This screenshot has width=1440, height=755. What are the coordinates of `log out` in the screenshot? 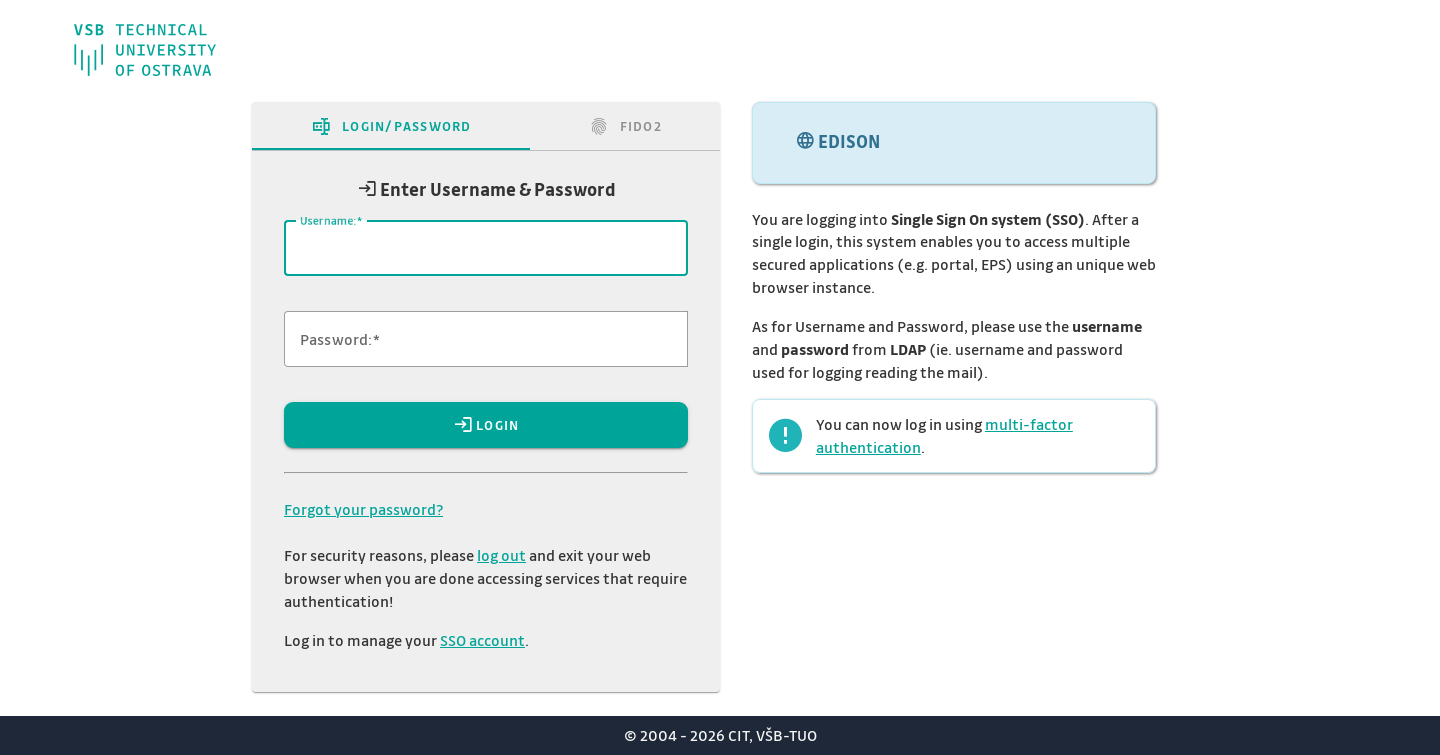 It's located at (501, 555).